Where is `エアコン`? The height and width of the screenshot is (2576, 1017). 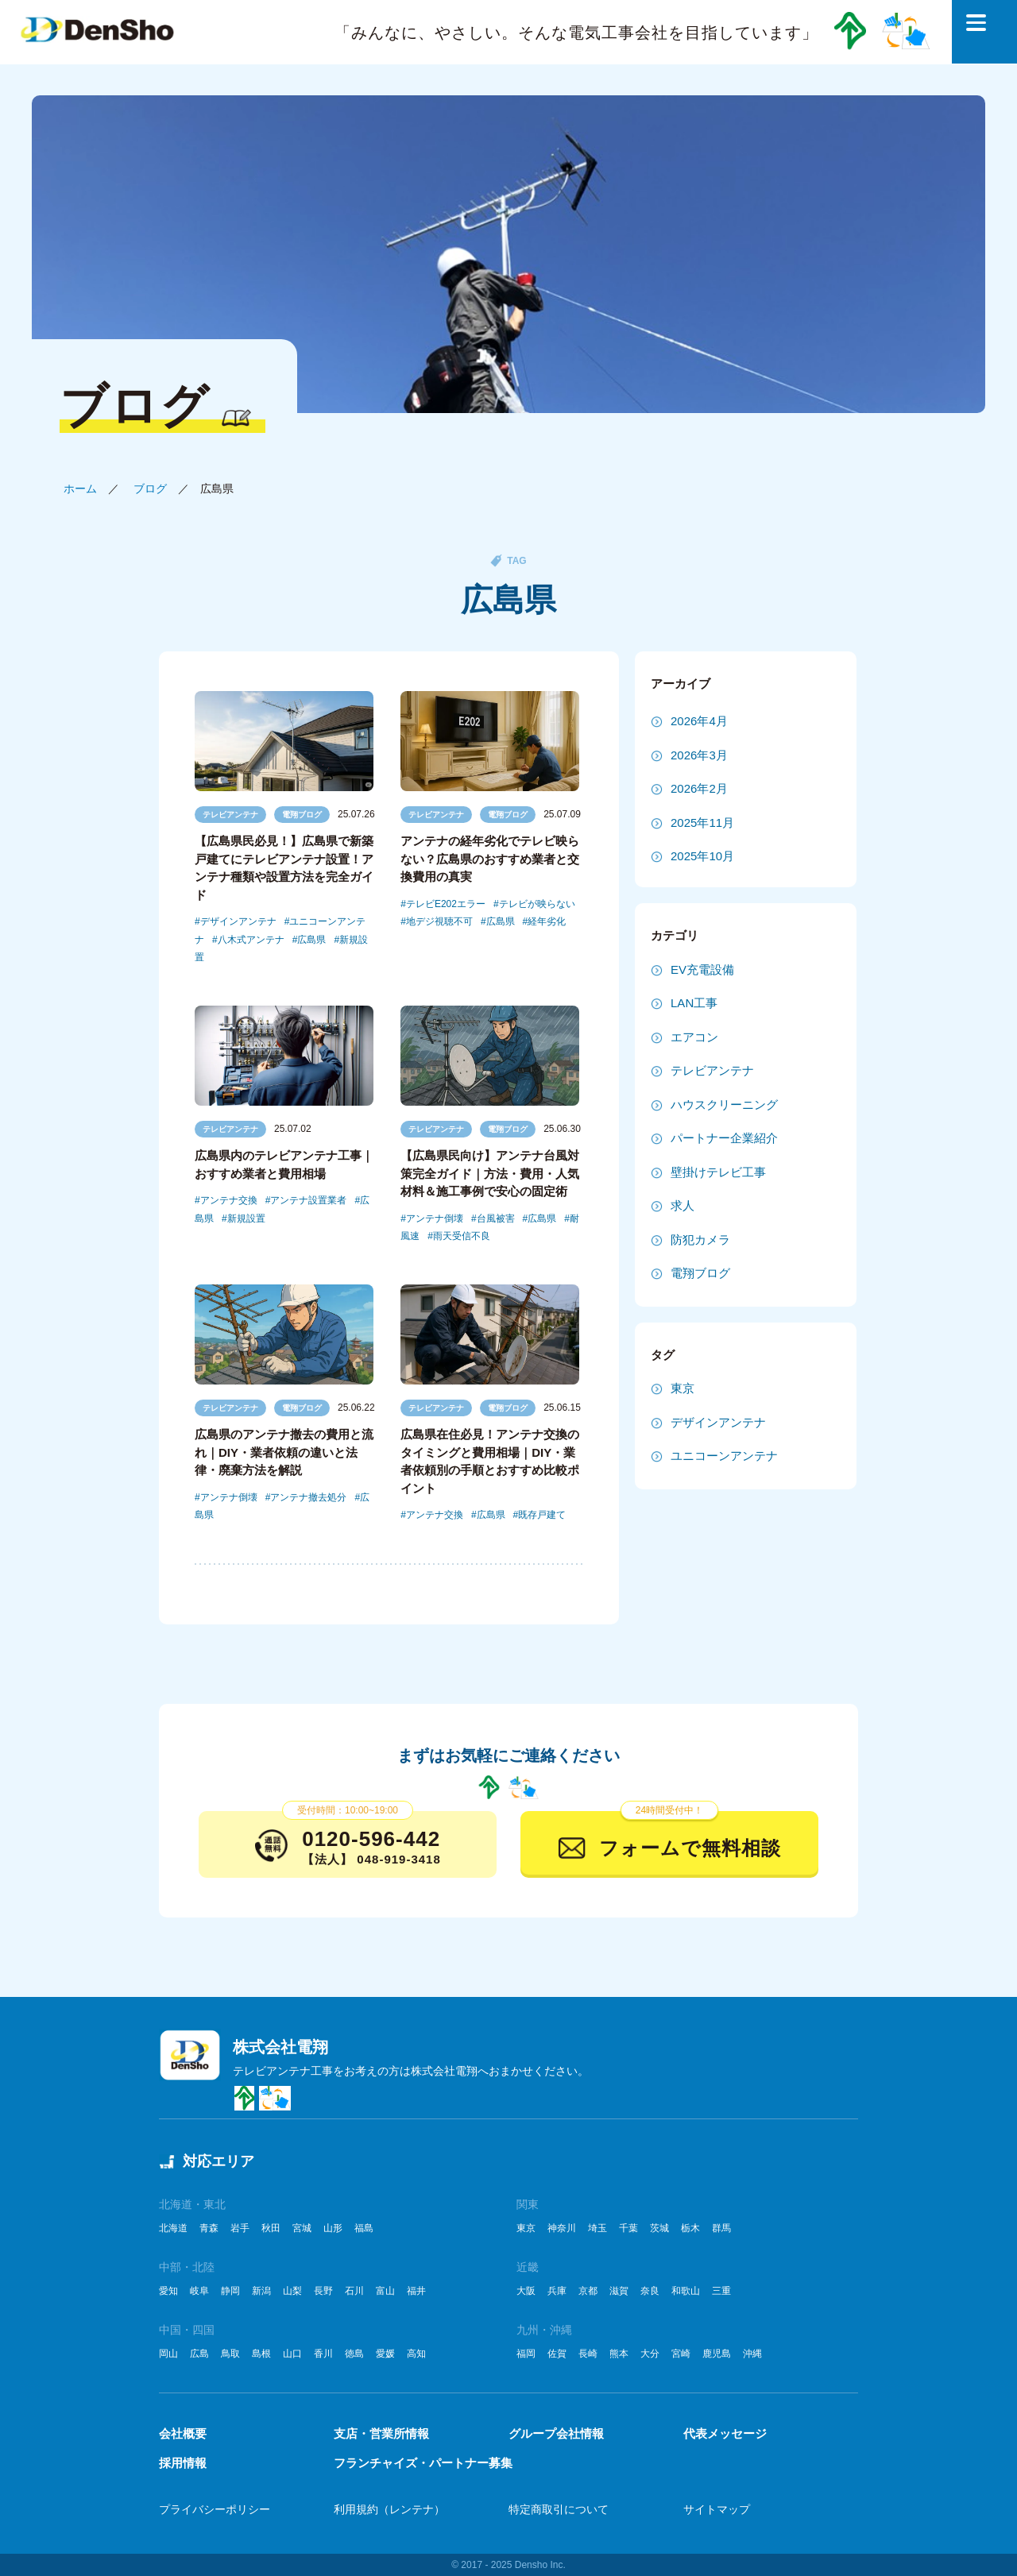
エアコン is located at coordinates (694, 1037).